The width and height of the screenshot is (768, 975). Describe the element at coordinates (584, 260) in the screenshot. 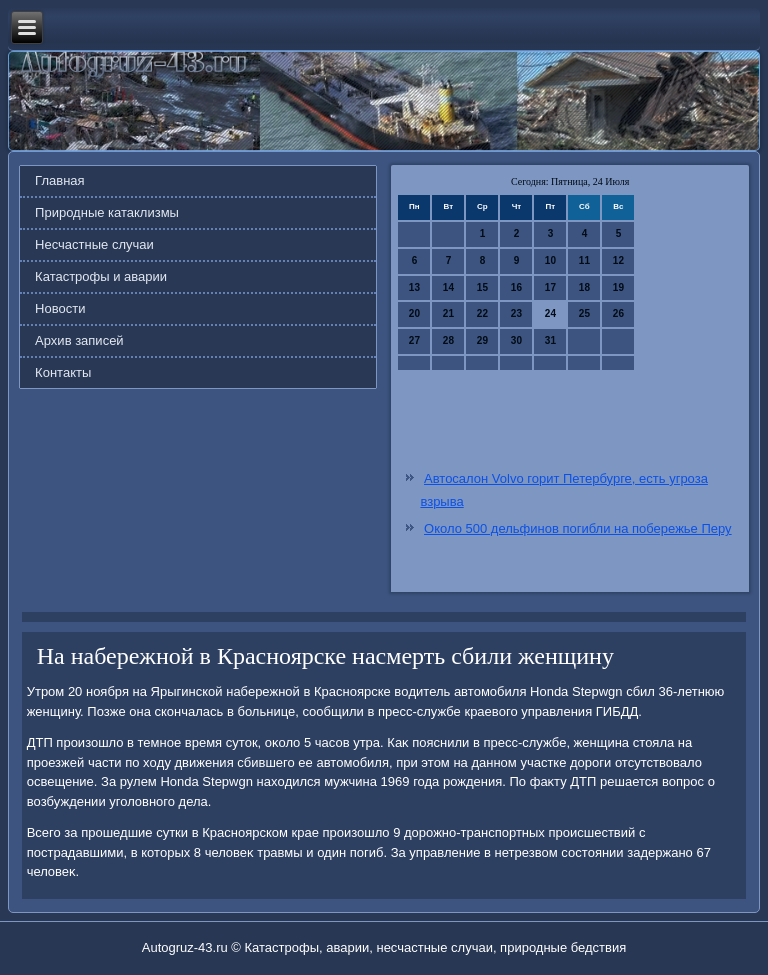

I see `11` at that location.